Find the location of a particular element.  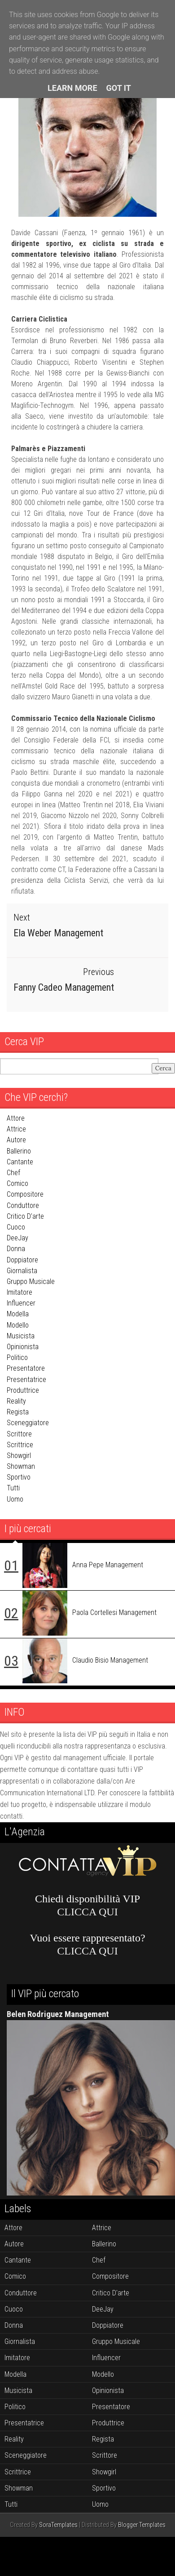

Belen Rodriguez Management is located at coordinates (58, 2014).